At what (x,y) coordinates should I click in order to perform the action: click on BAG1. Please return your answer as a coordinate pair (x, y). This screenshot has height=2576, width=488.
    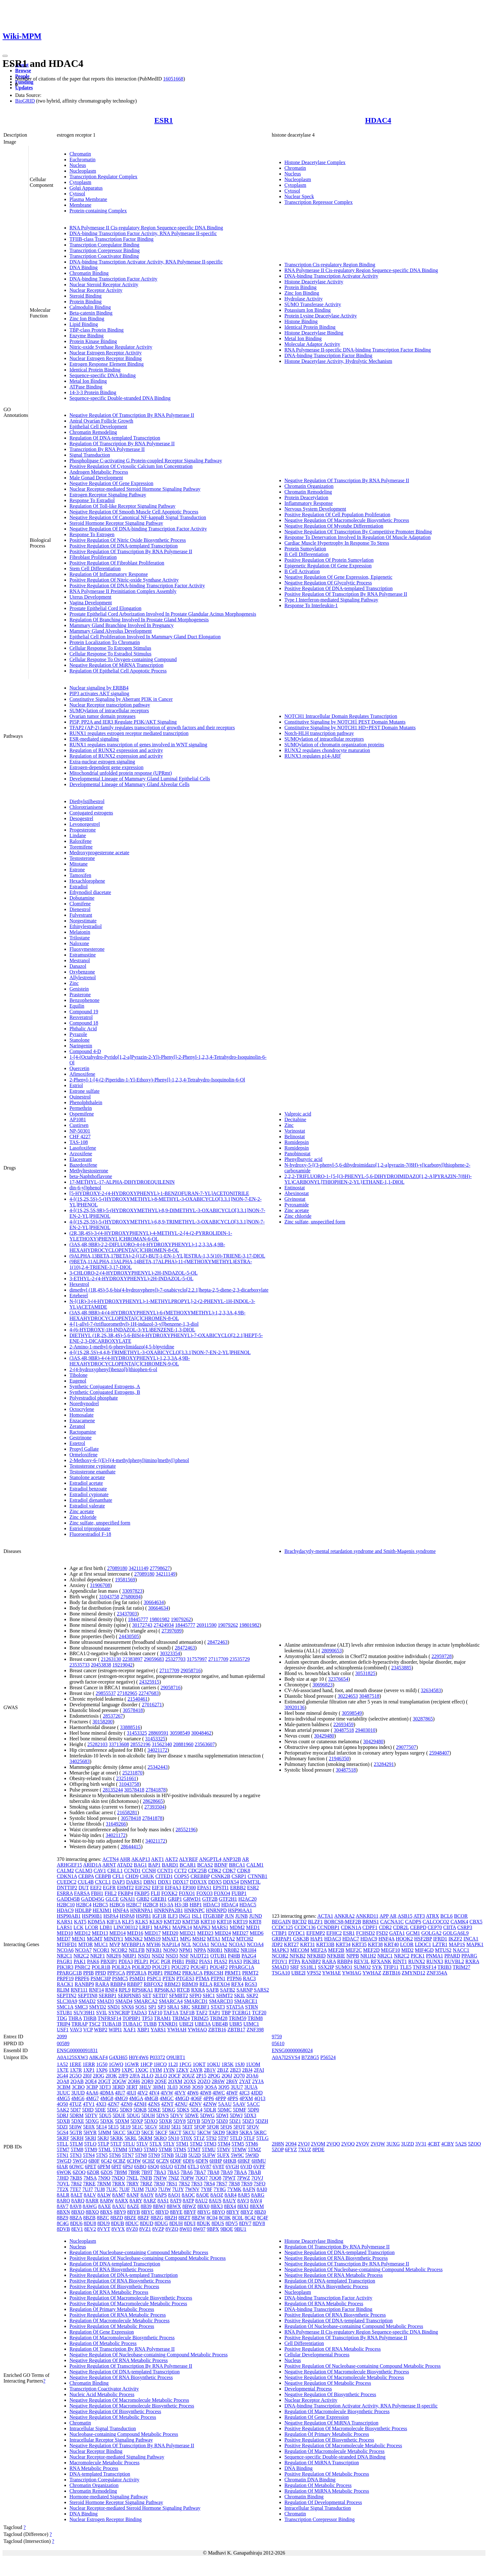
    Looking at the image, I should click on (140, 1865).